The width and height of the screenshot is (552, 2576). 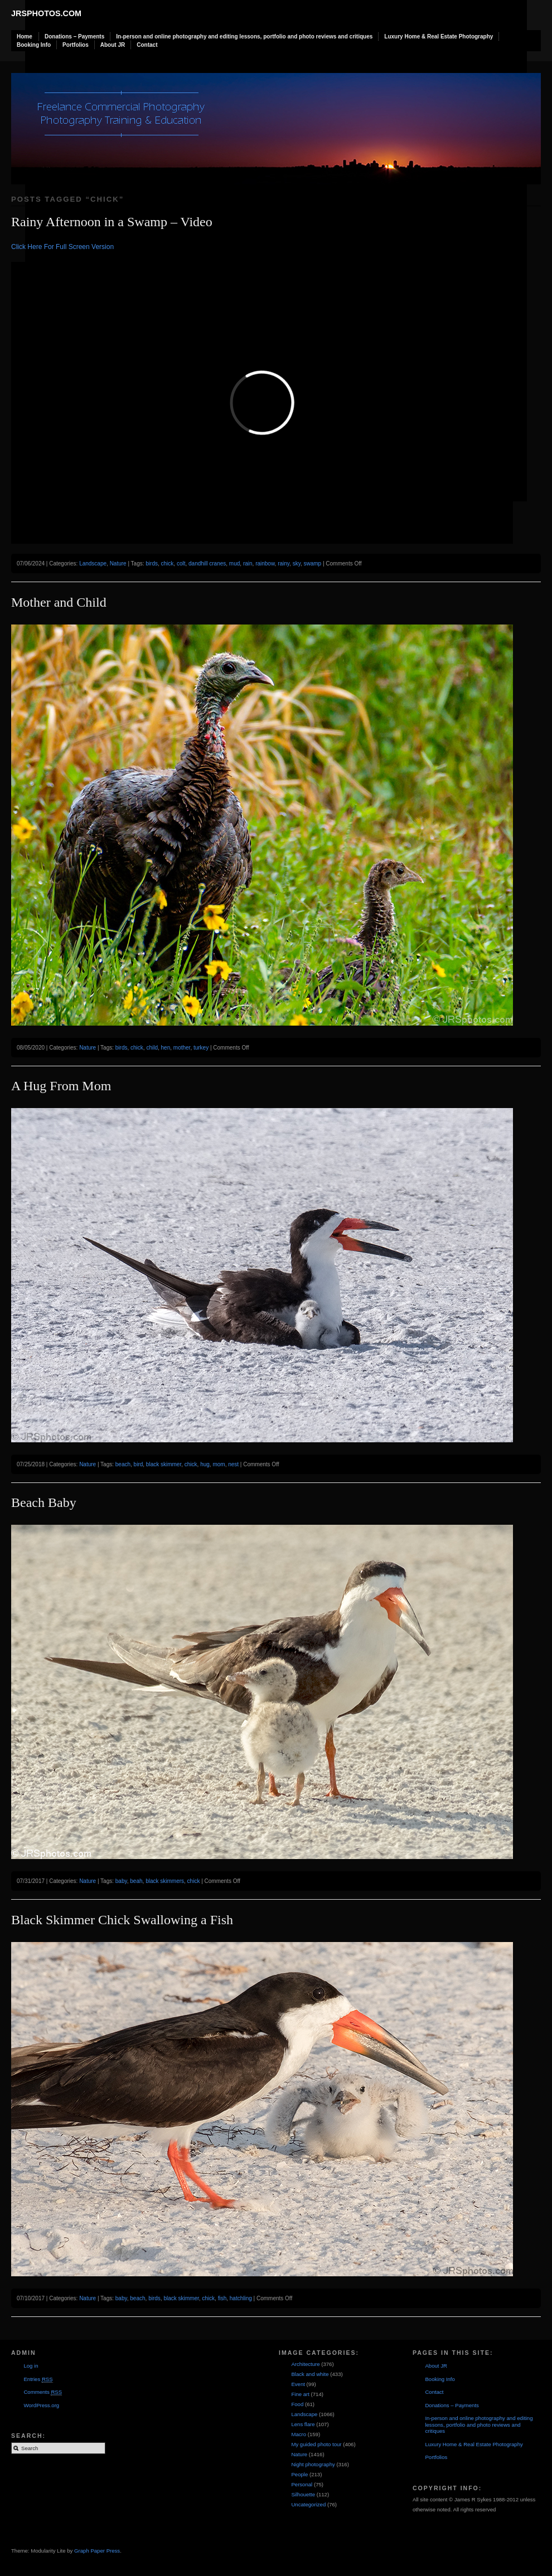 I want to click on Black Skimmer Chick Swallowing a Fish, so click(x=122, y=1920).